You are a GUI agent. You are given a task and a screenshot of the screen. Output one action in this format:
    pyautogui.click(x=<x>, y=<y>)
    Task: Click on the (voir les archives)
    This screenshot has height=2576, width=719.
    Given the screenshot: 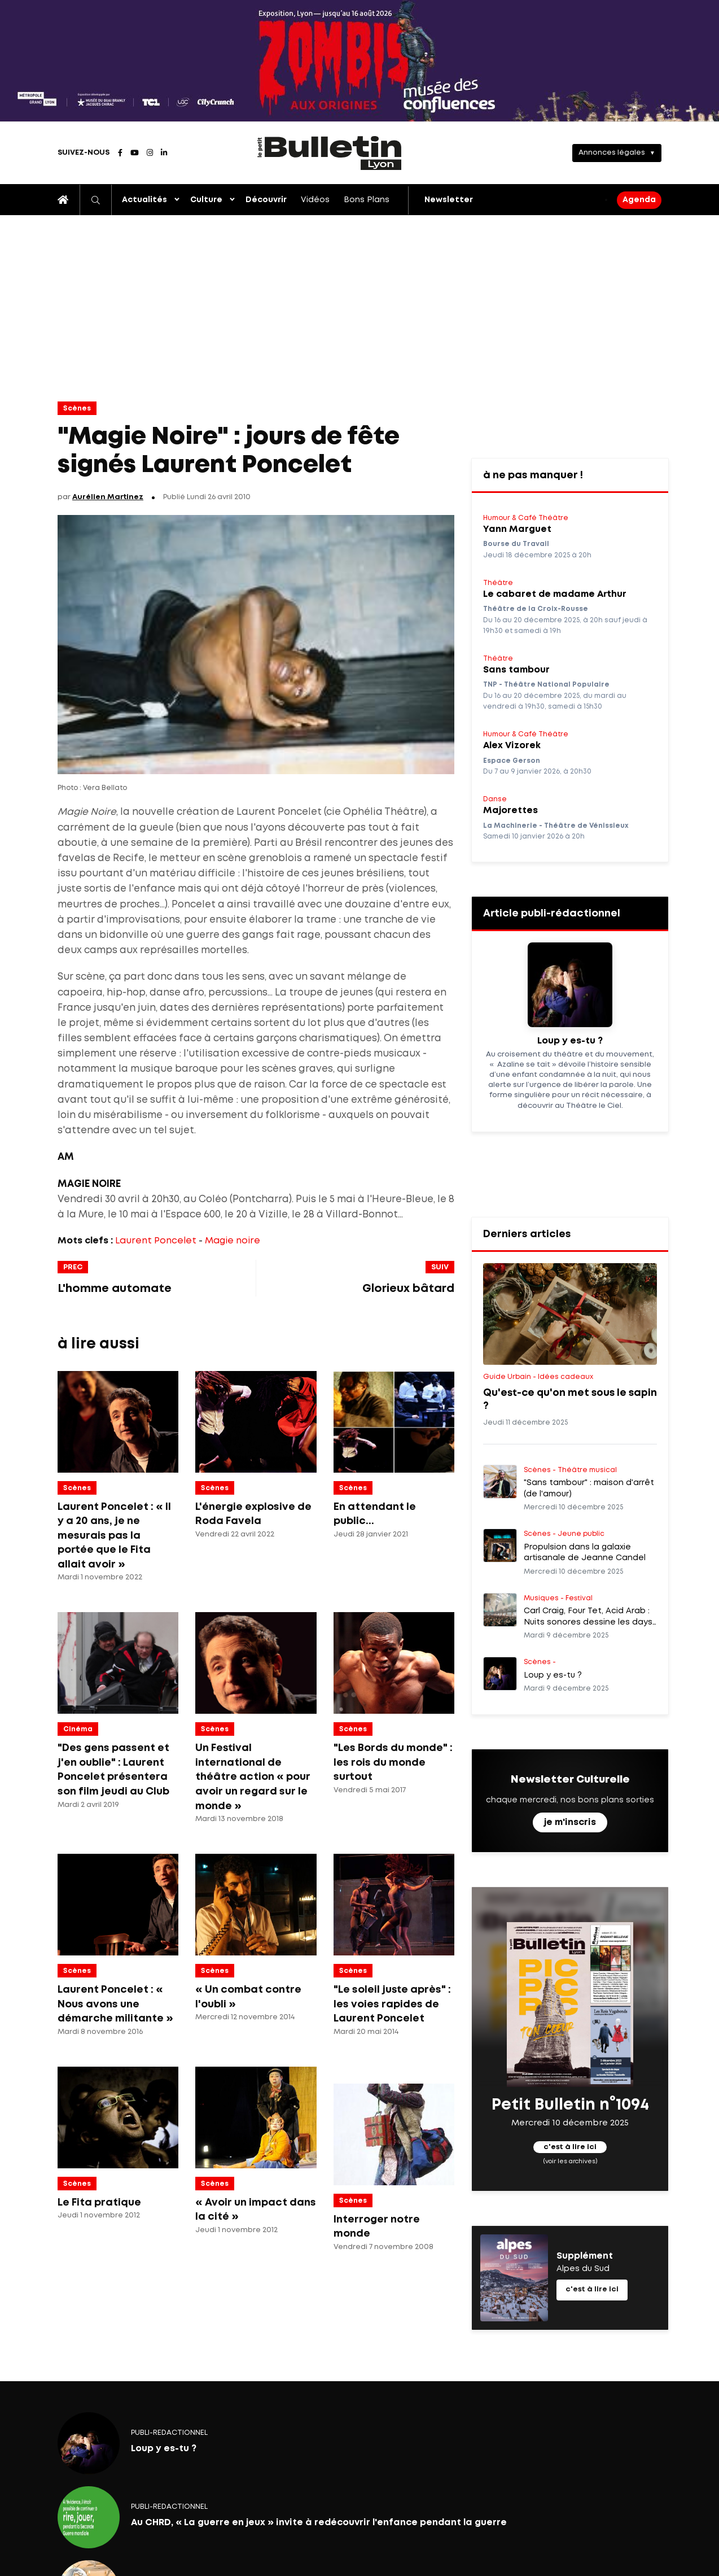 What is the action you would take?
    pyautogui.click(x=570, y=2162)
    